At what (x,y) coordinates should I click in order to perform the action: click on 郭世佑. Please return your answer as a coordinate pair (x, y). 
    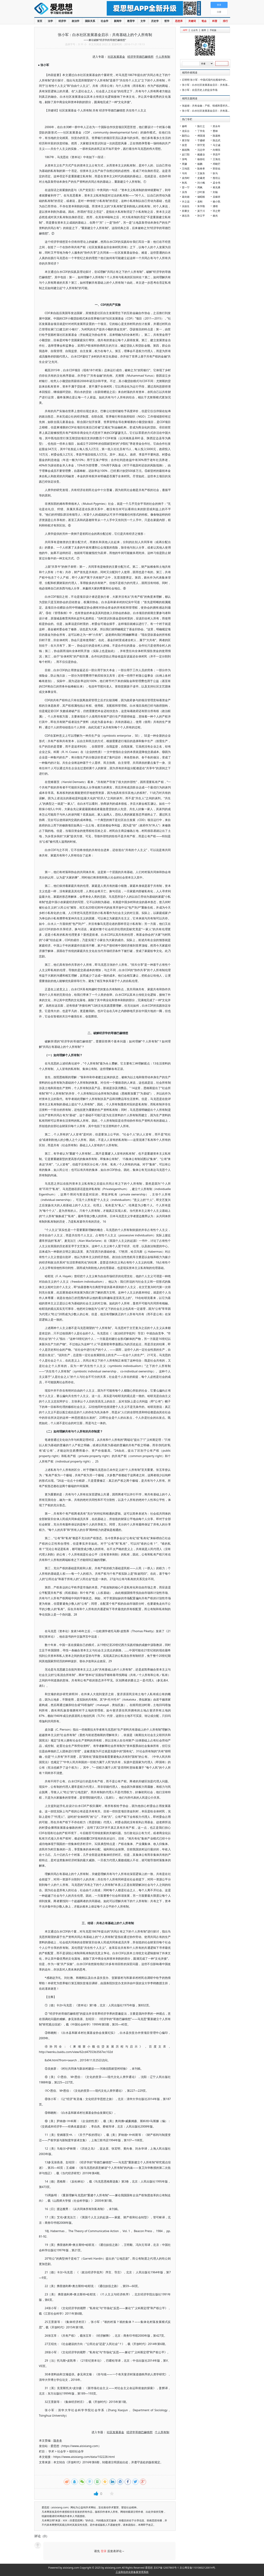
    Looking at the image, I should click on (216, 168).